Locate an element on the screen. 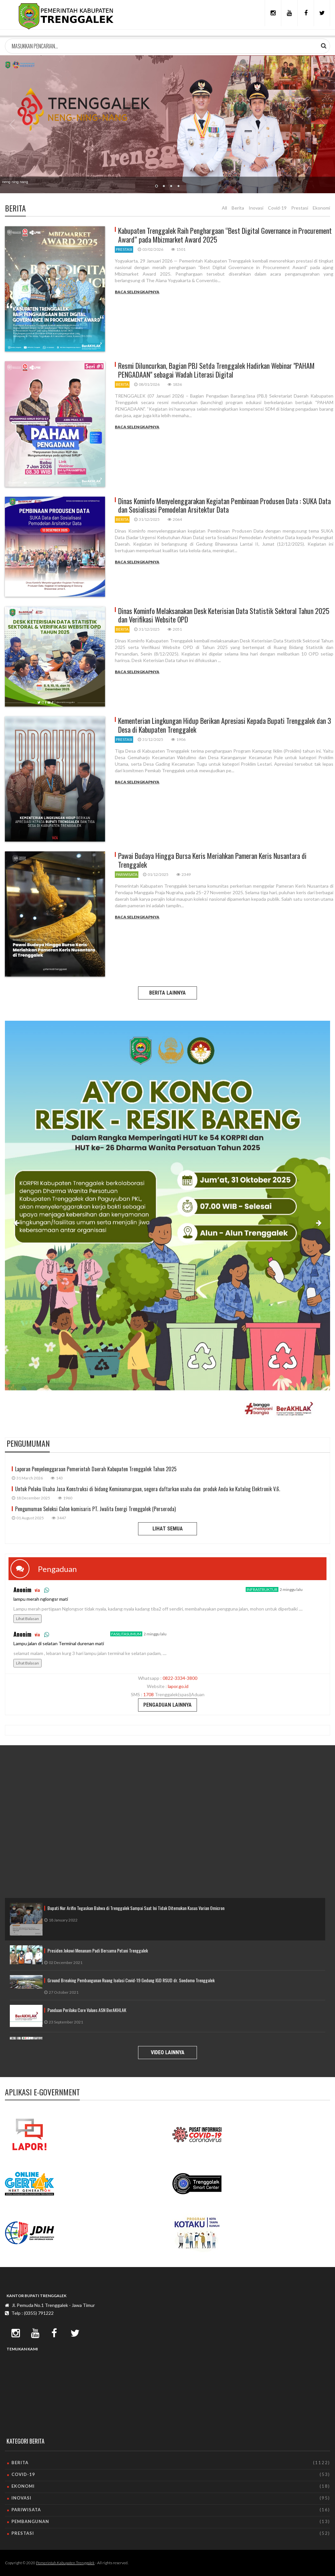  Ekonomi is located at coordinates (321, 208).